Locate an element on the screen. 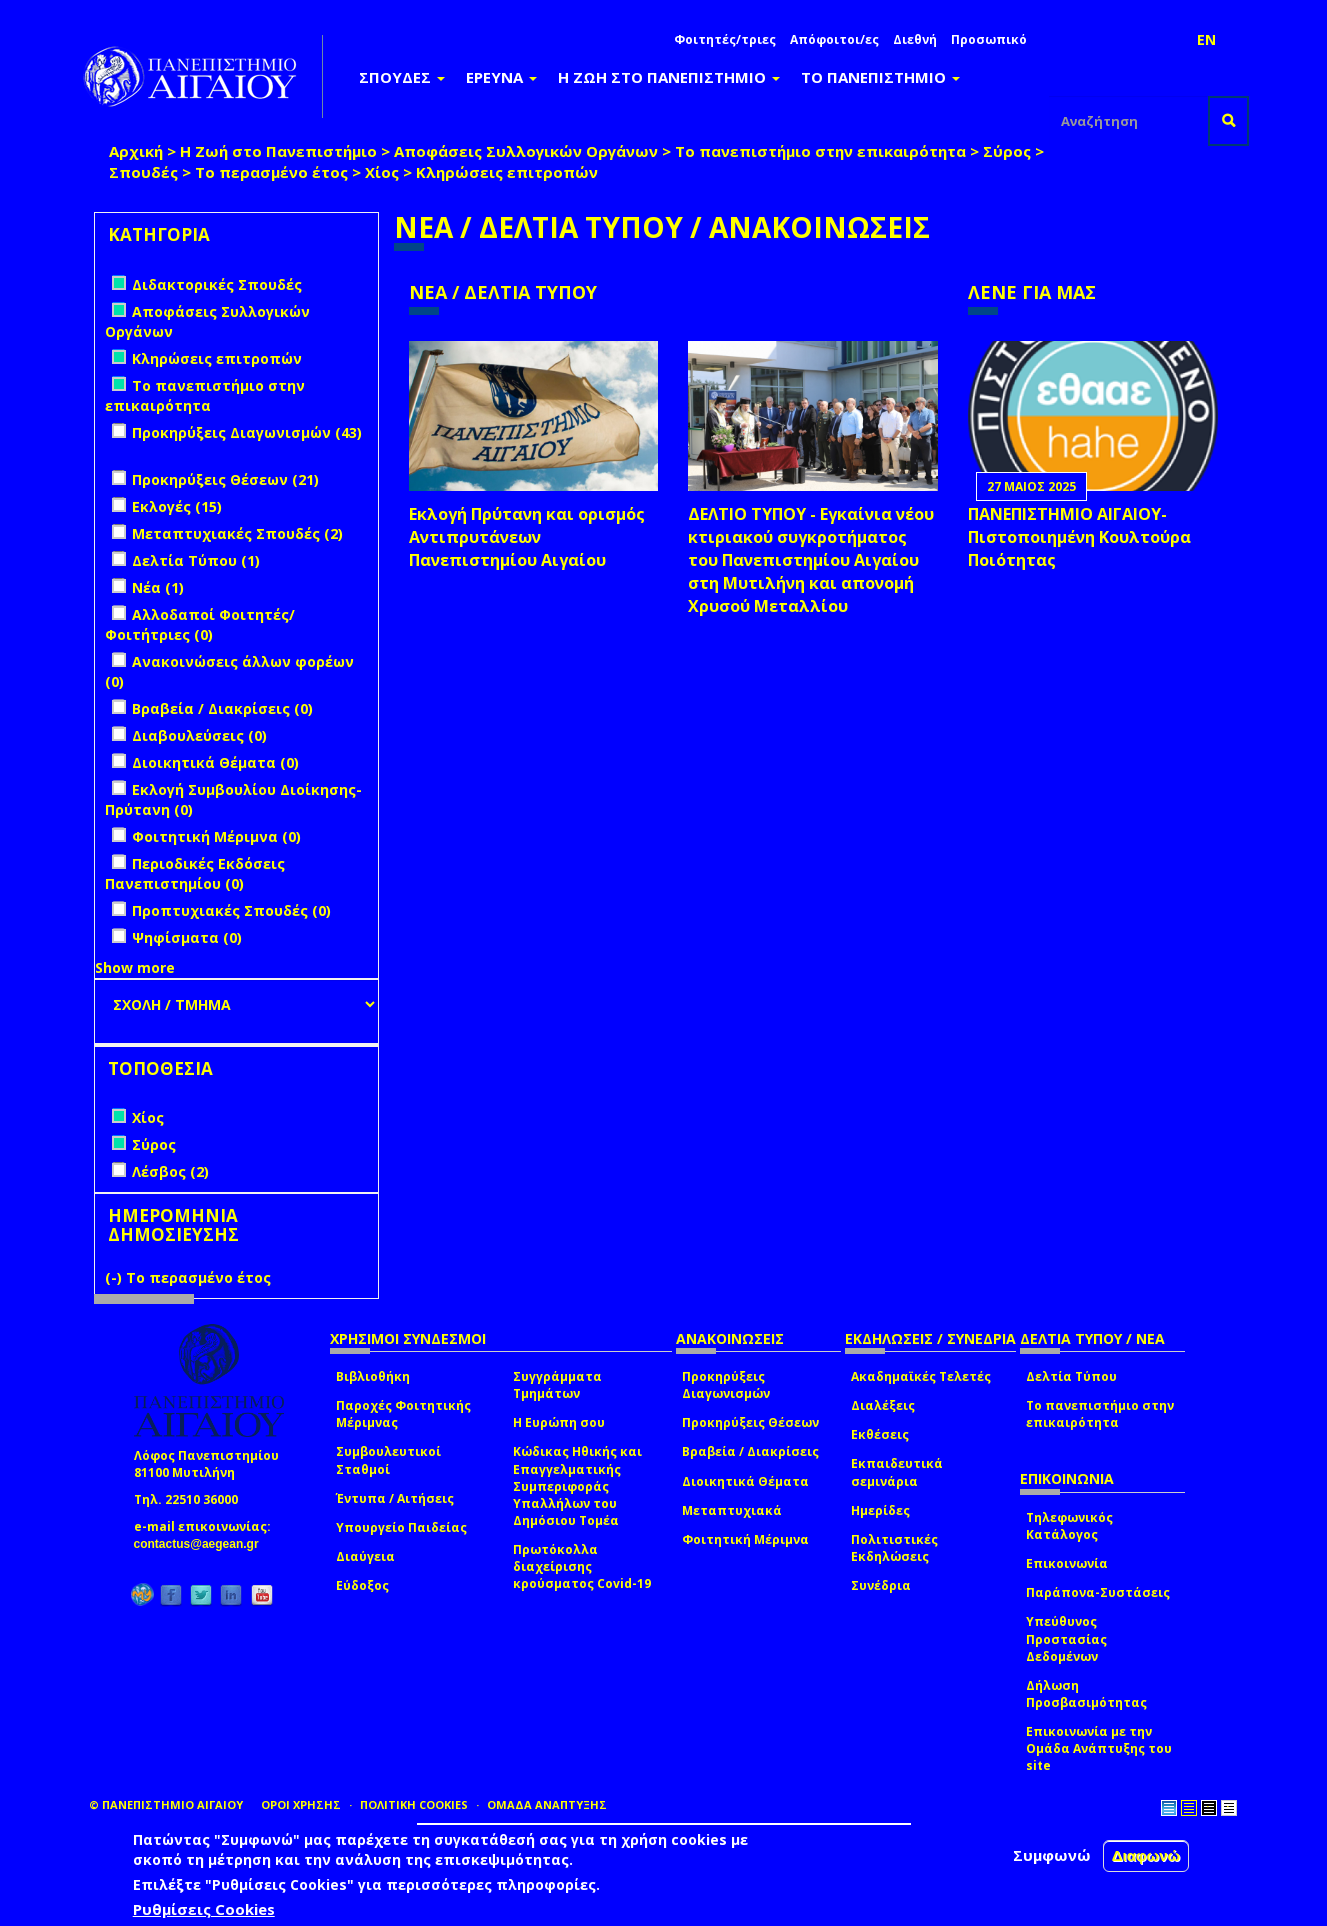 Image resolution: width=1327 pixels, height=1926 pixels. Δήλωση Προσβασιμότητας is located at coordinates (1086, 1694).